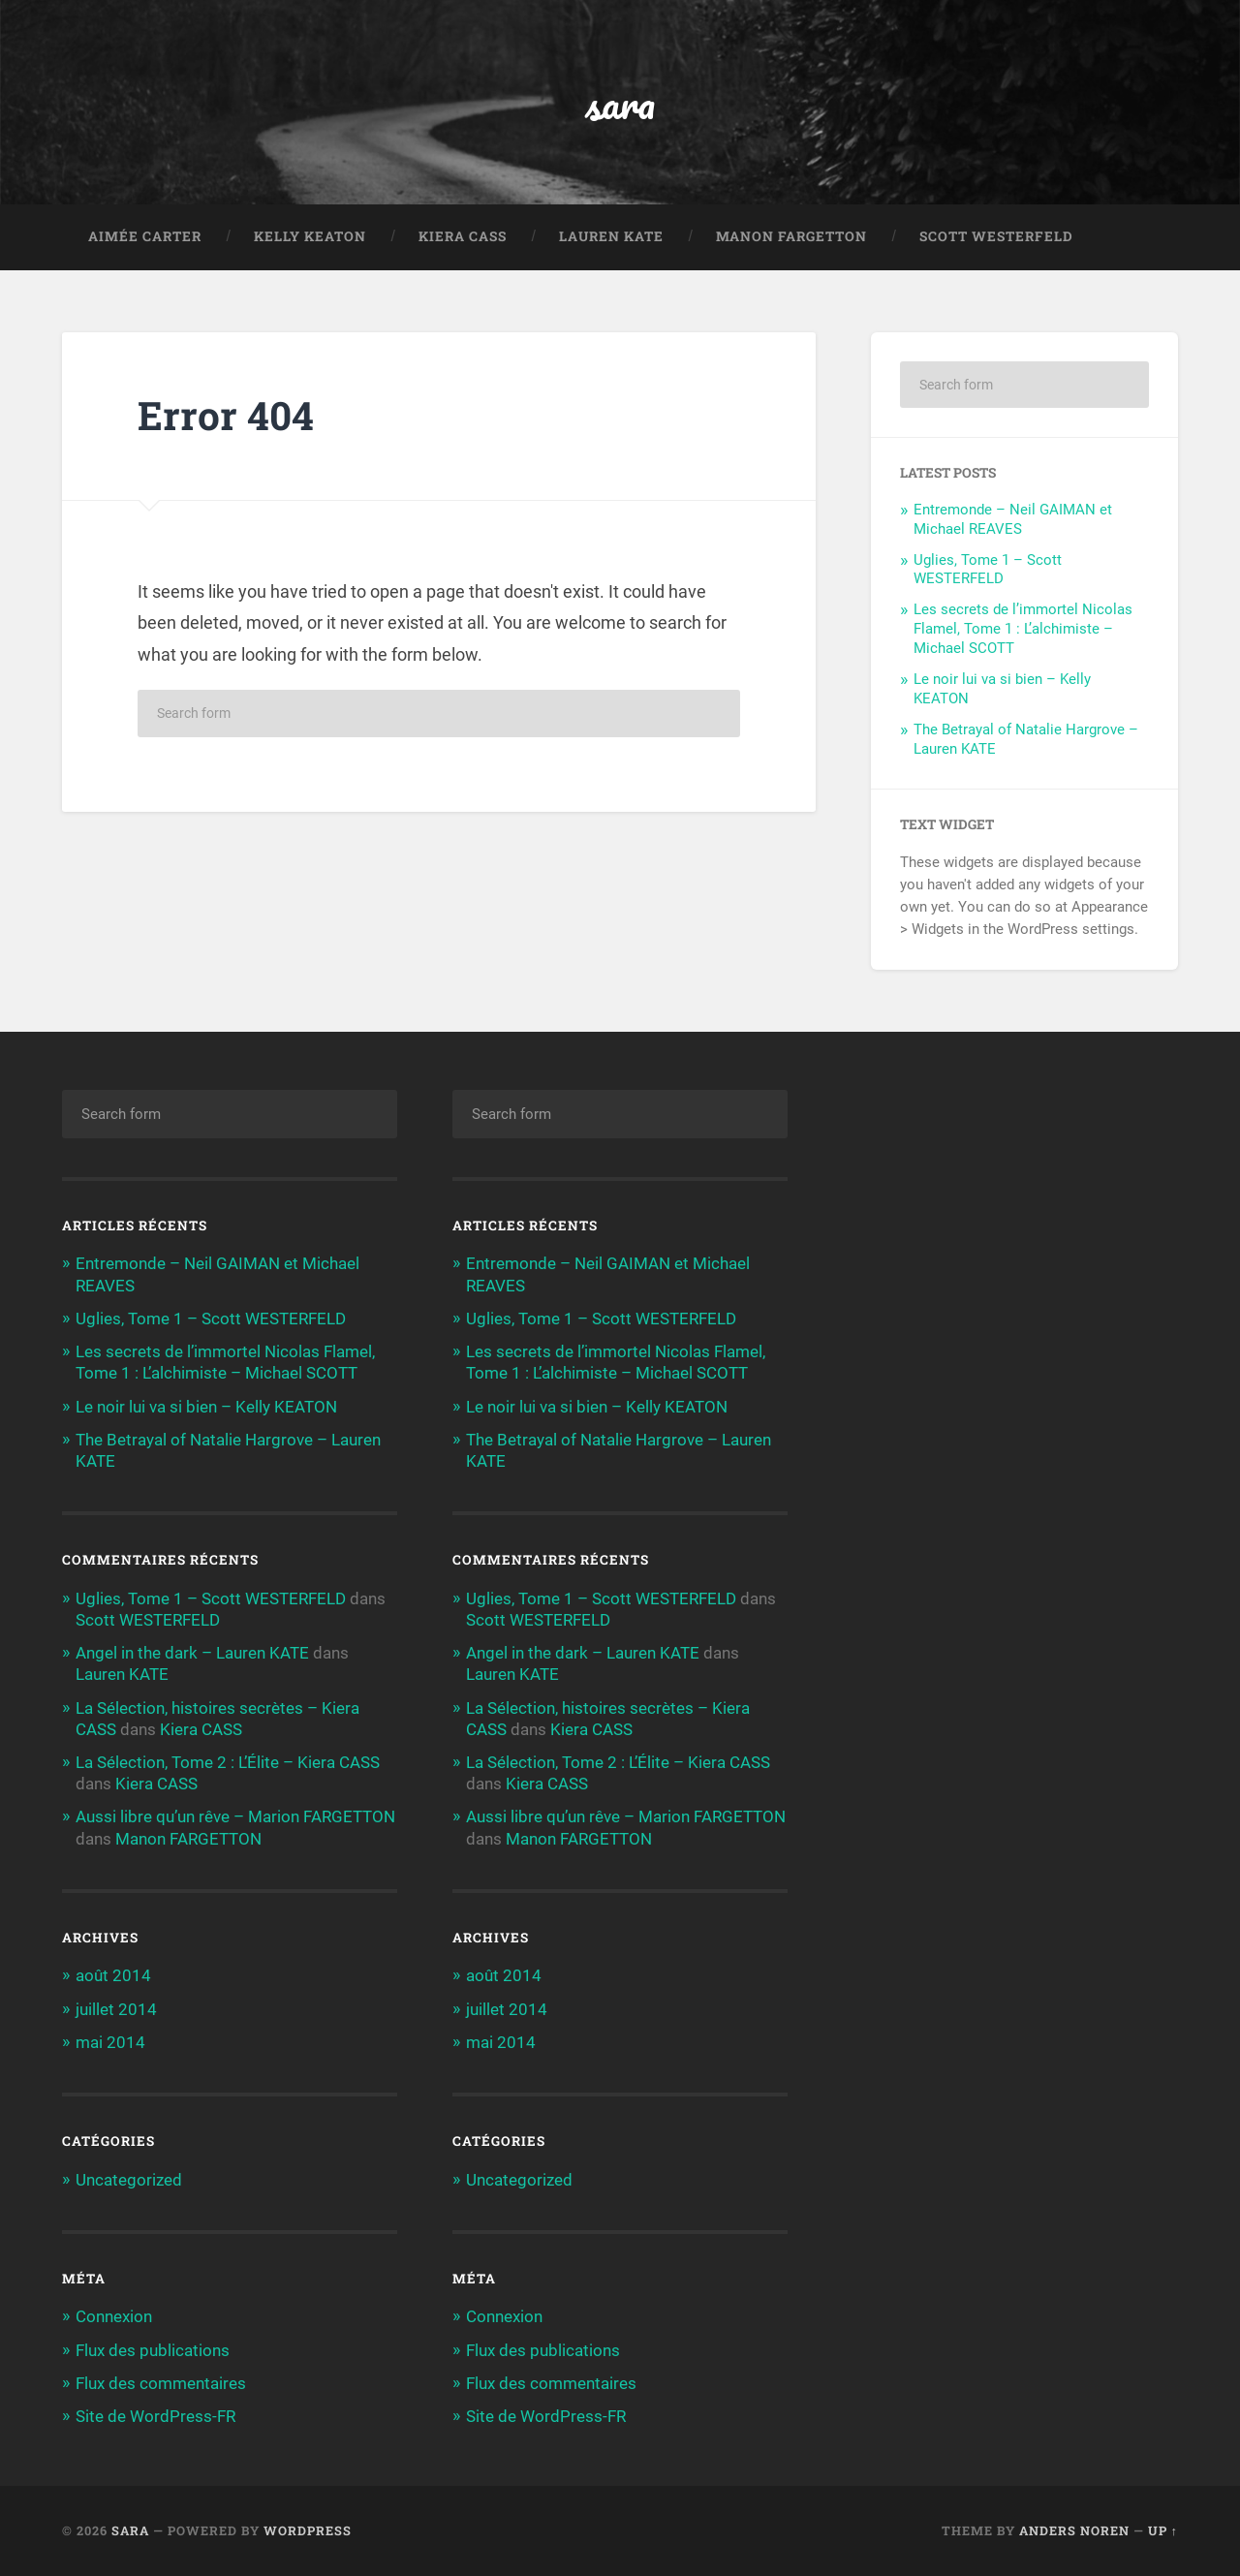  I want to click on Les secrets de l’immortel Nicolas Flamel, Tome 1 : L’alchimiste – Michael SCOTT, so click(1023, 629).